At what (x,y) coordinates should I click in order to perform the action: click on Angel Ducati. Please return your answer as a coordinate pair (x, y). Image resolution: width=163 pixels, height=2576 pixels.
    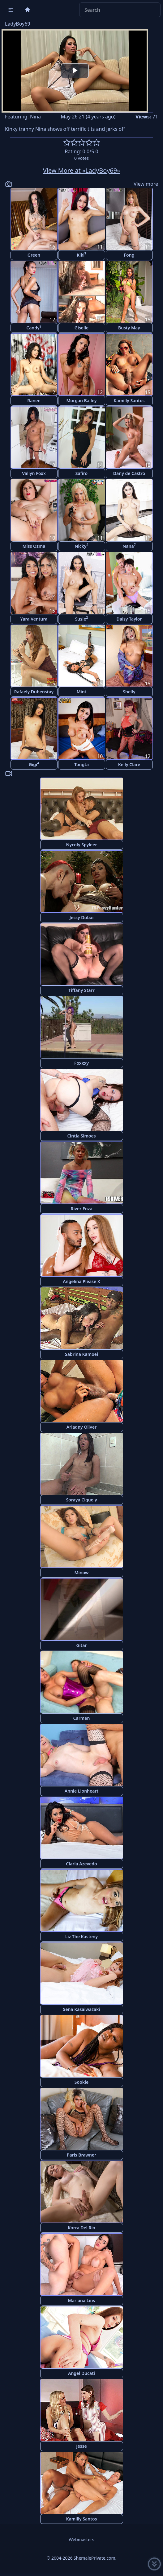
    Looking at the image, I should click on (81, 2373).